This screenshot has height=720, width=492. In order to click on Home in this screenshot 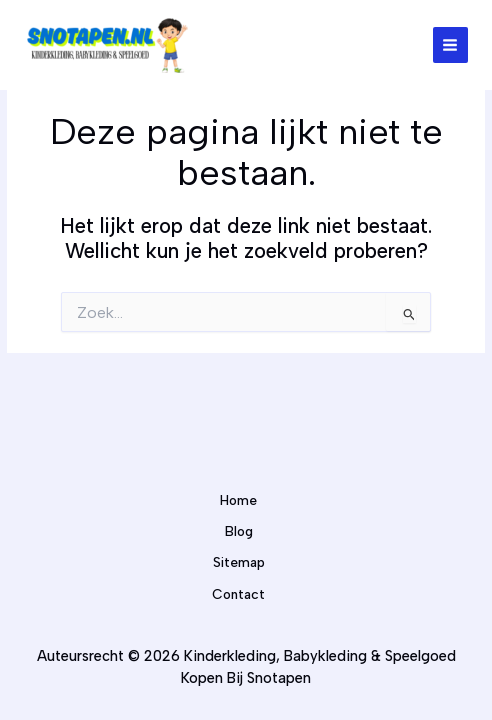, I will do `click(238, 500)`.